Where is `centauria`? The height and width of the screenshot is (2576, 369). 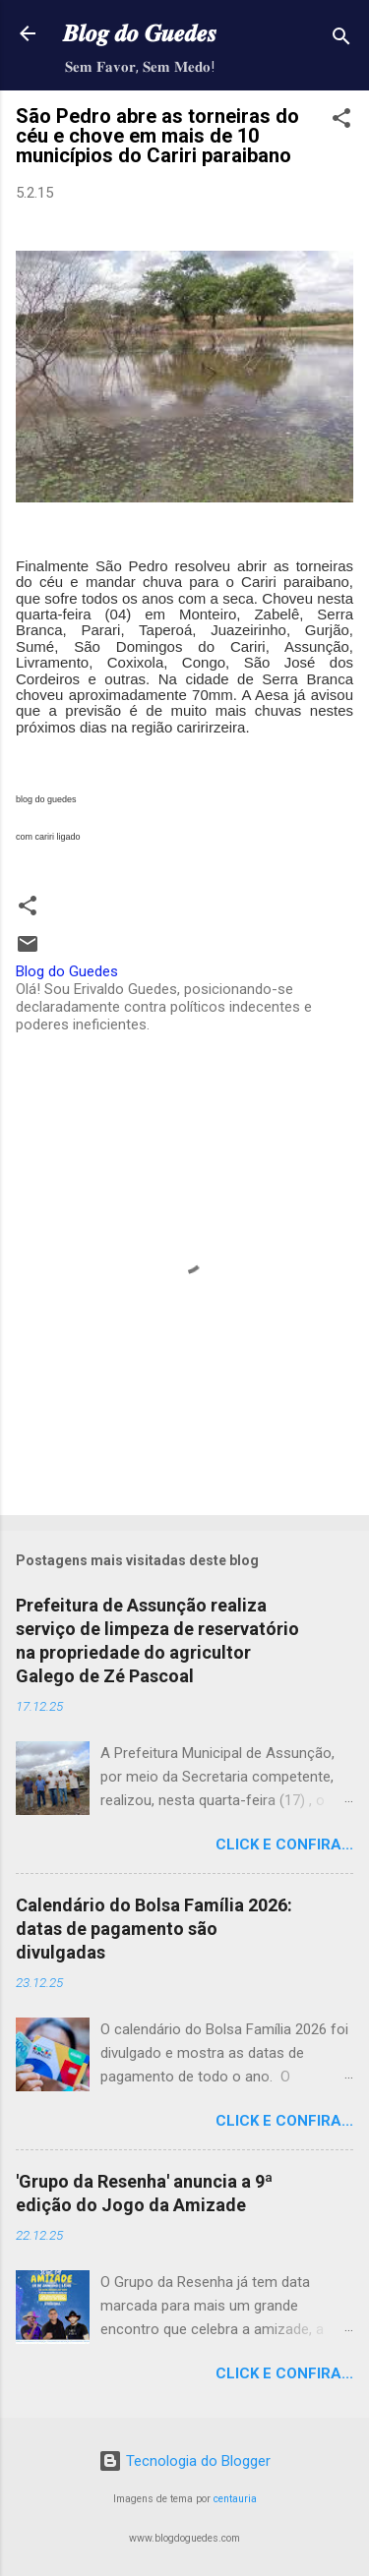 centauria is located at coordinates (235, 2498).